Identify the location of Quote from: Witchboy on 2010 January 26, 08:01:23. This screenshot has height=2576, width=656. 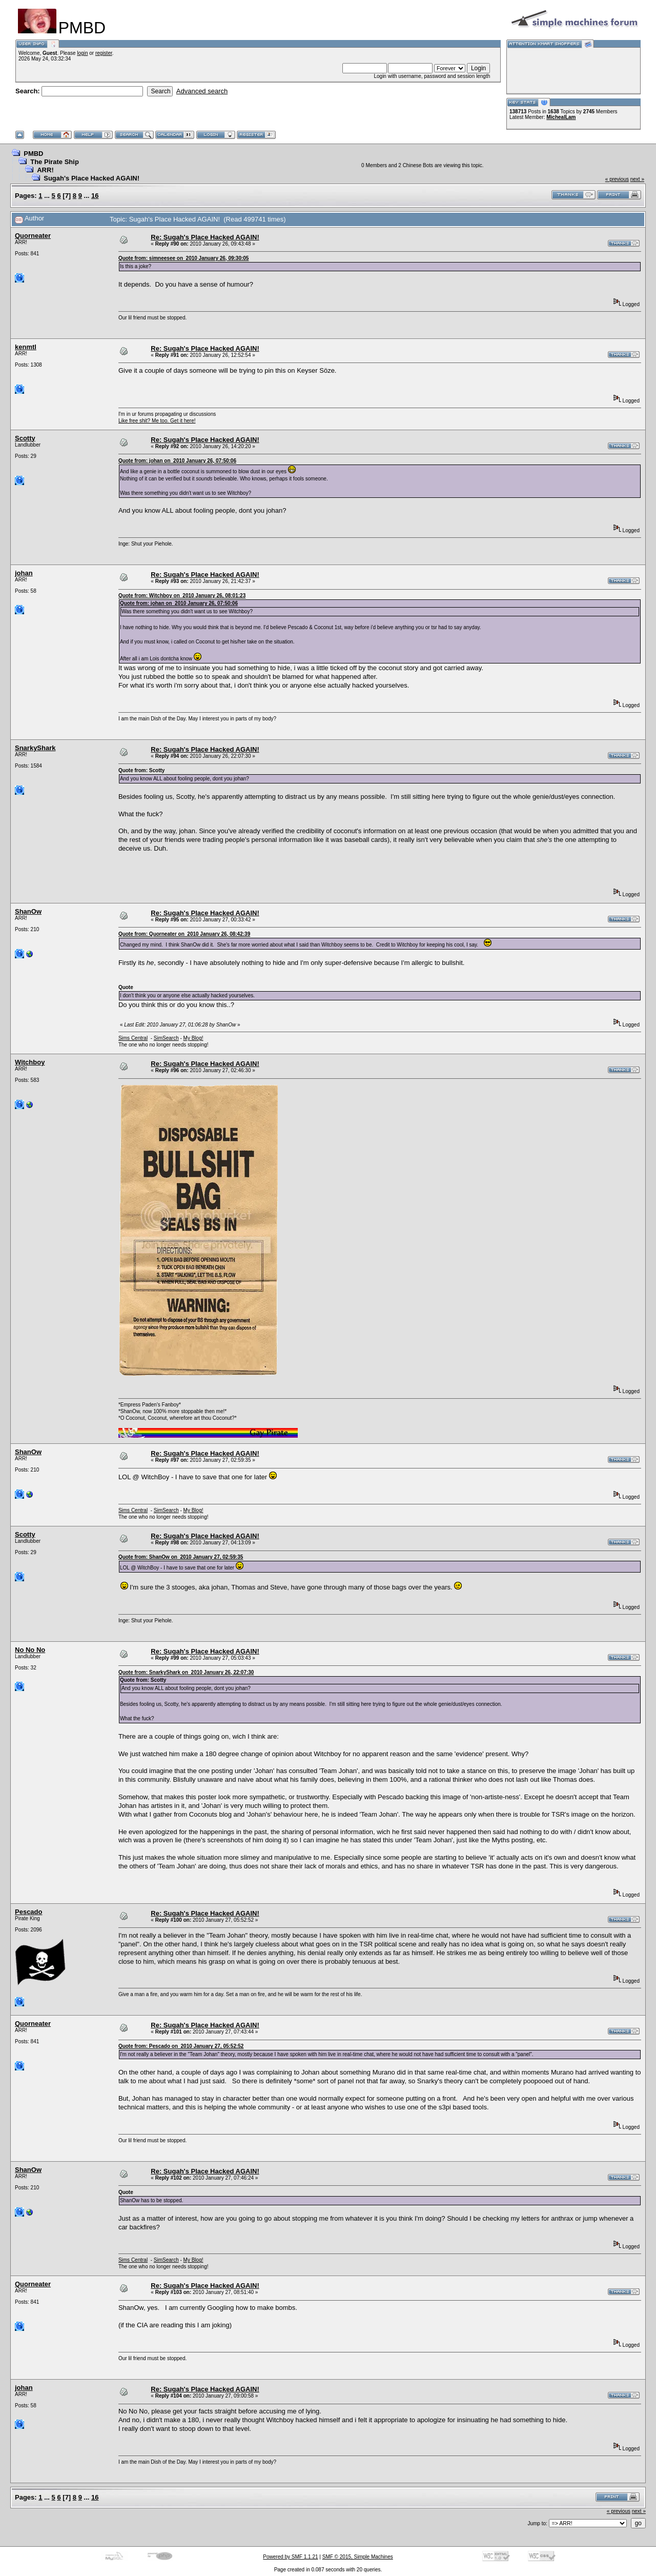
(181, 595).